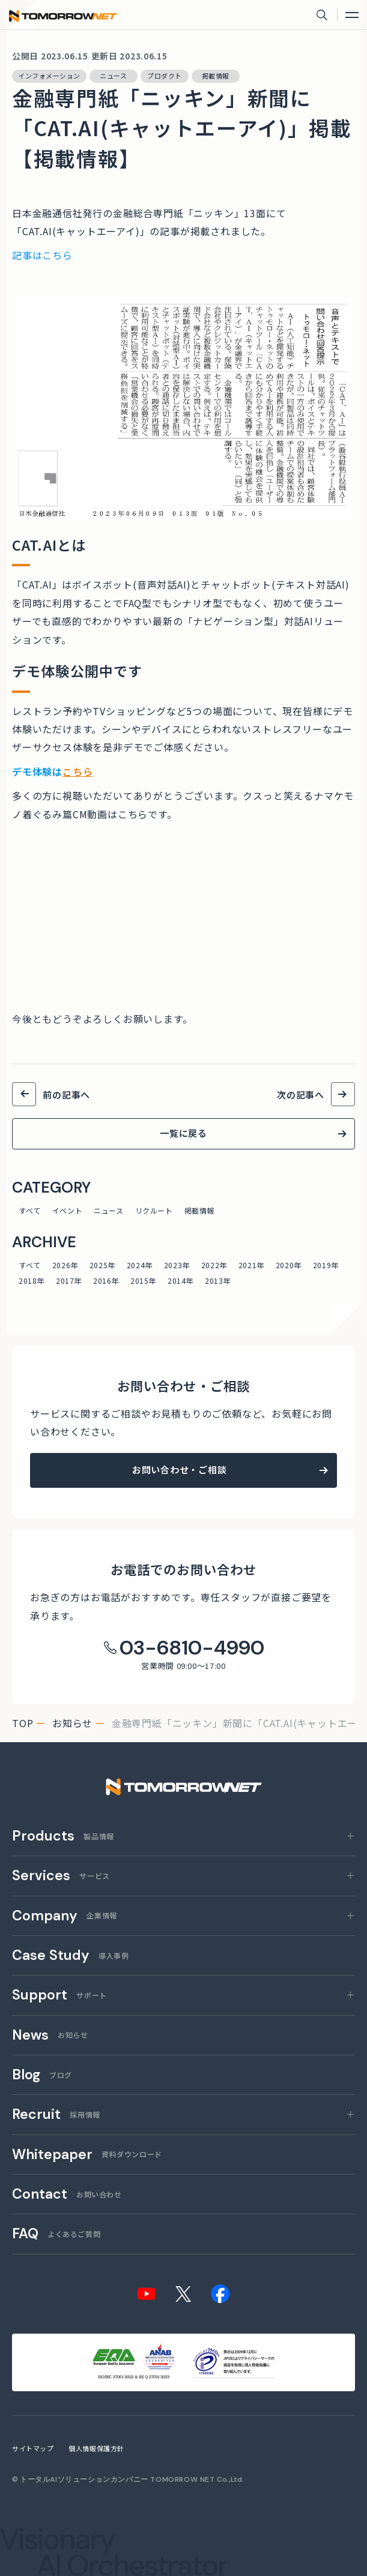 This screenshot has height=2576, width=367. I want to click on サイトマップ, so click(32, 2448).